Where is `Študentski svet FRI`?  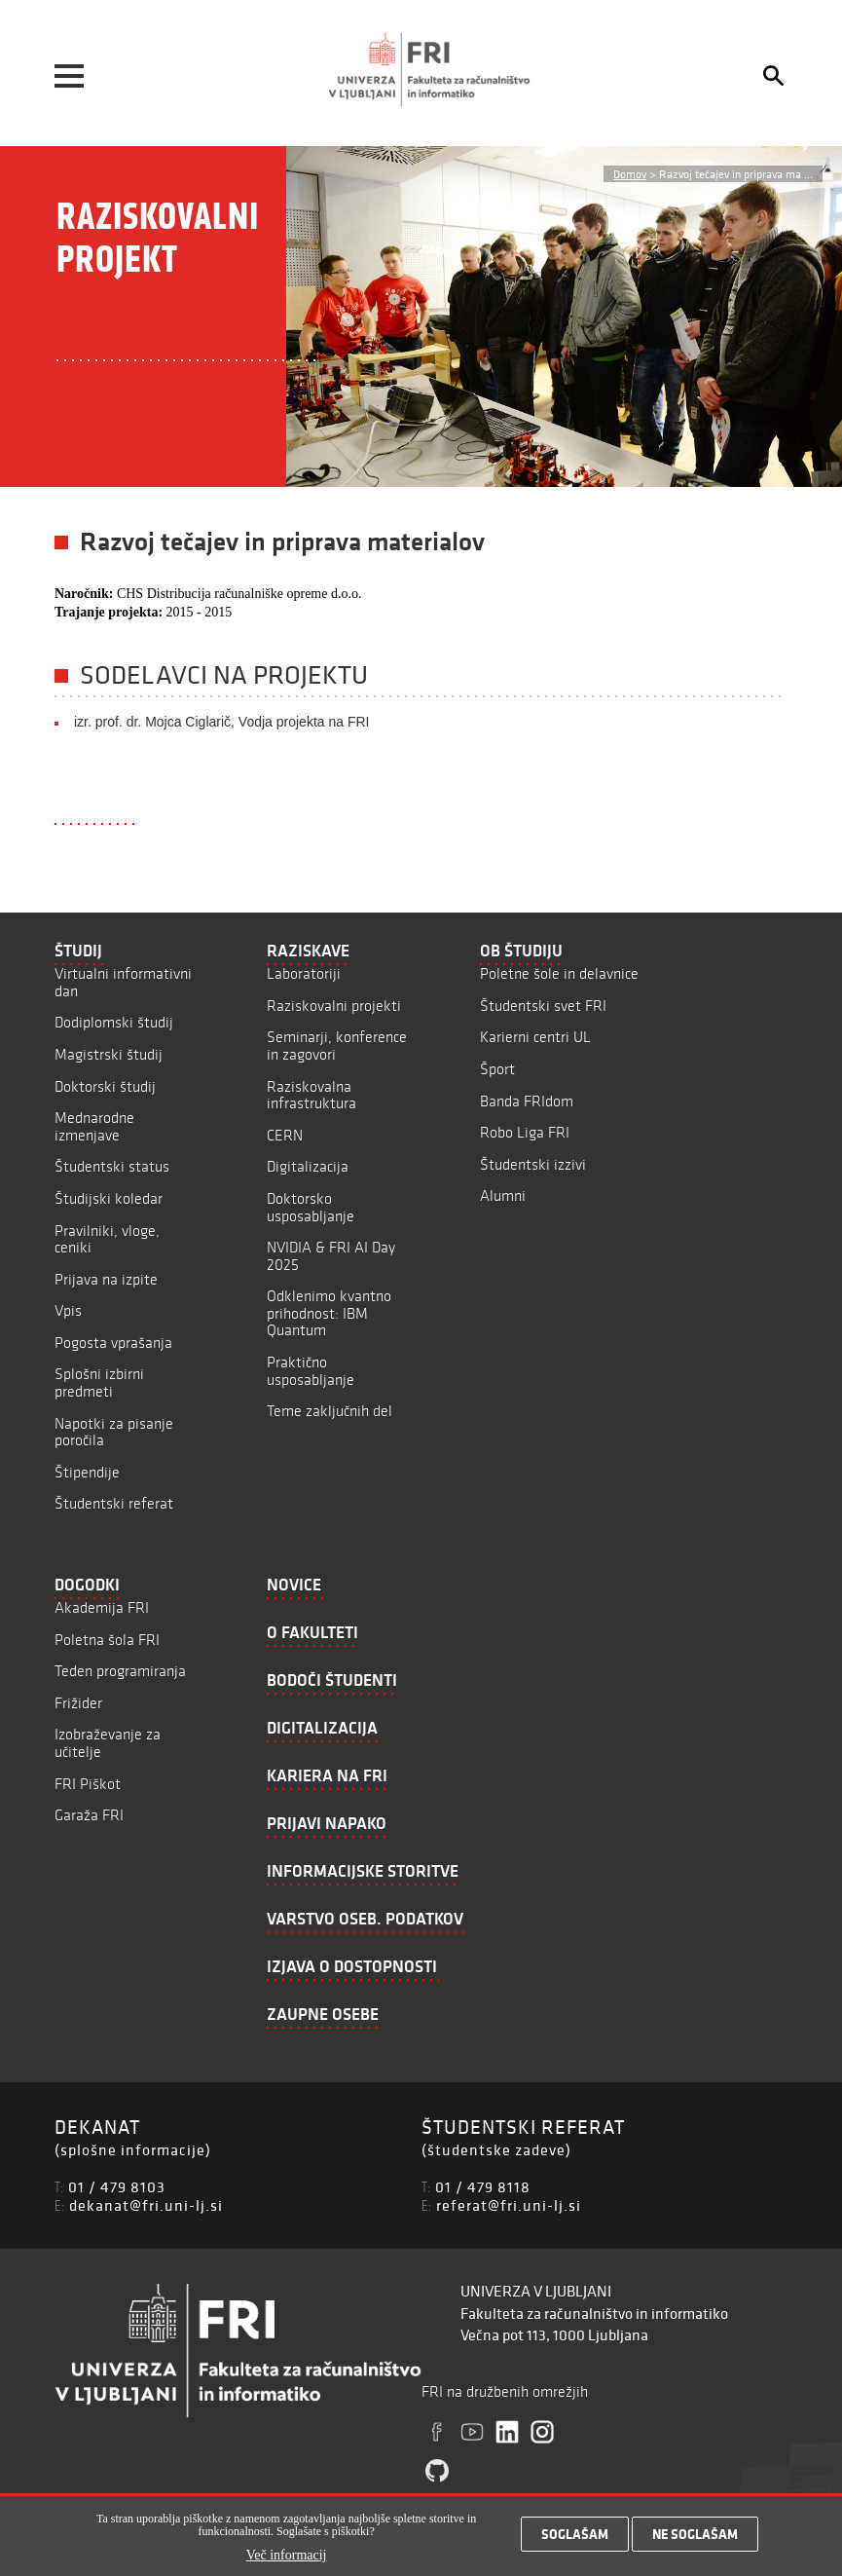
Študentski svet FRI is located at coordinates (543, 1005).